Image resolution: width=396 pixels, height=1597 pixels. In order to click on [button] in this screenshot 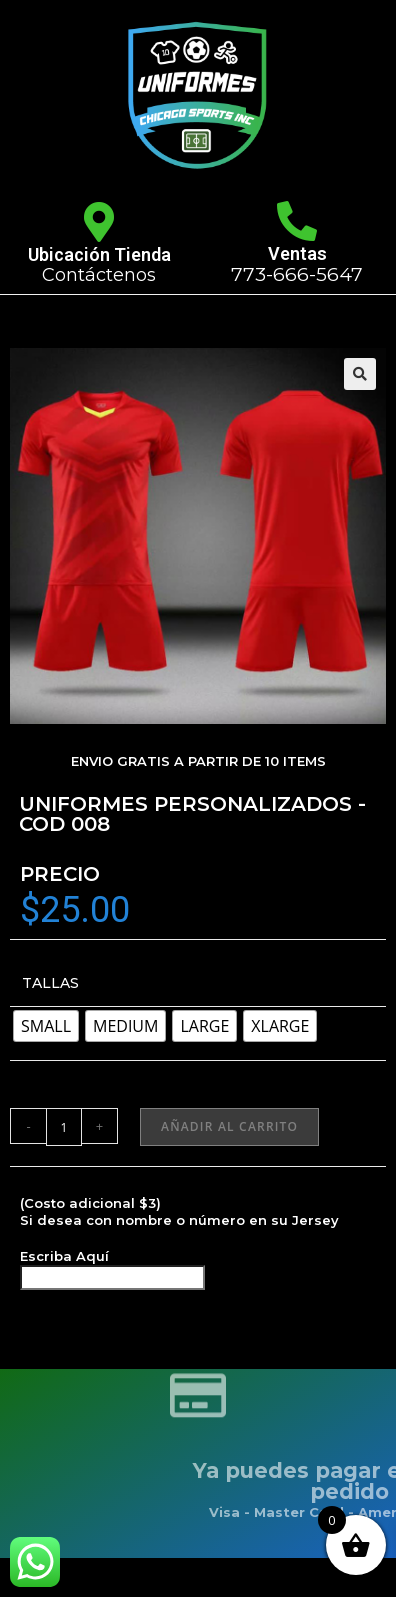, I will do `click(360, 374)`.